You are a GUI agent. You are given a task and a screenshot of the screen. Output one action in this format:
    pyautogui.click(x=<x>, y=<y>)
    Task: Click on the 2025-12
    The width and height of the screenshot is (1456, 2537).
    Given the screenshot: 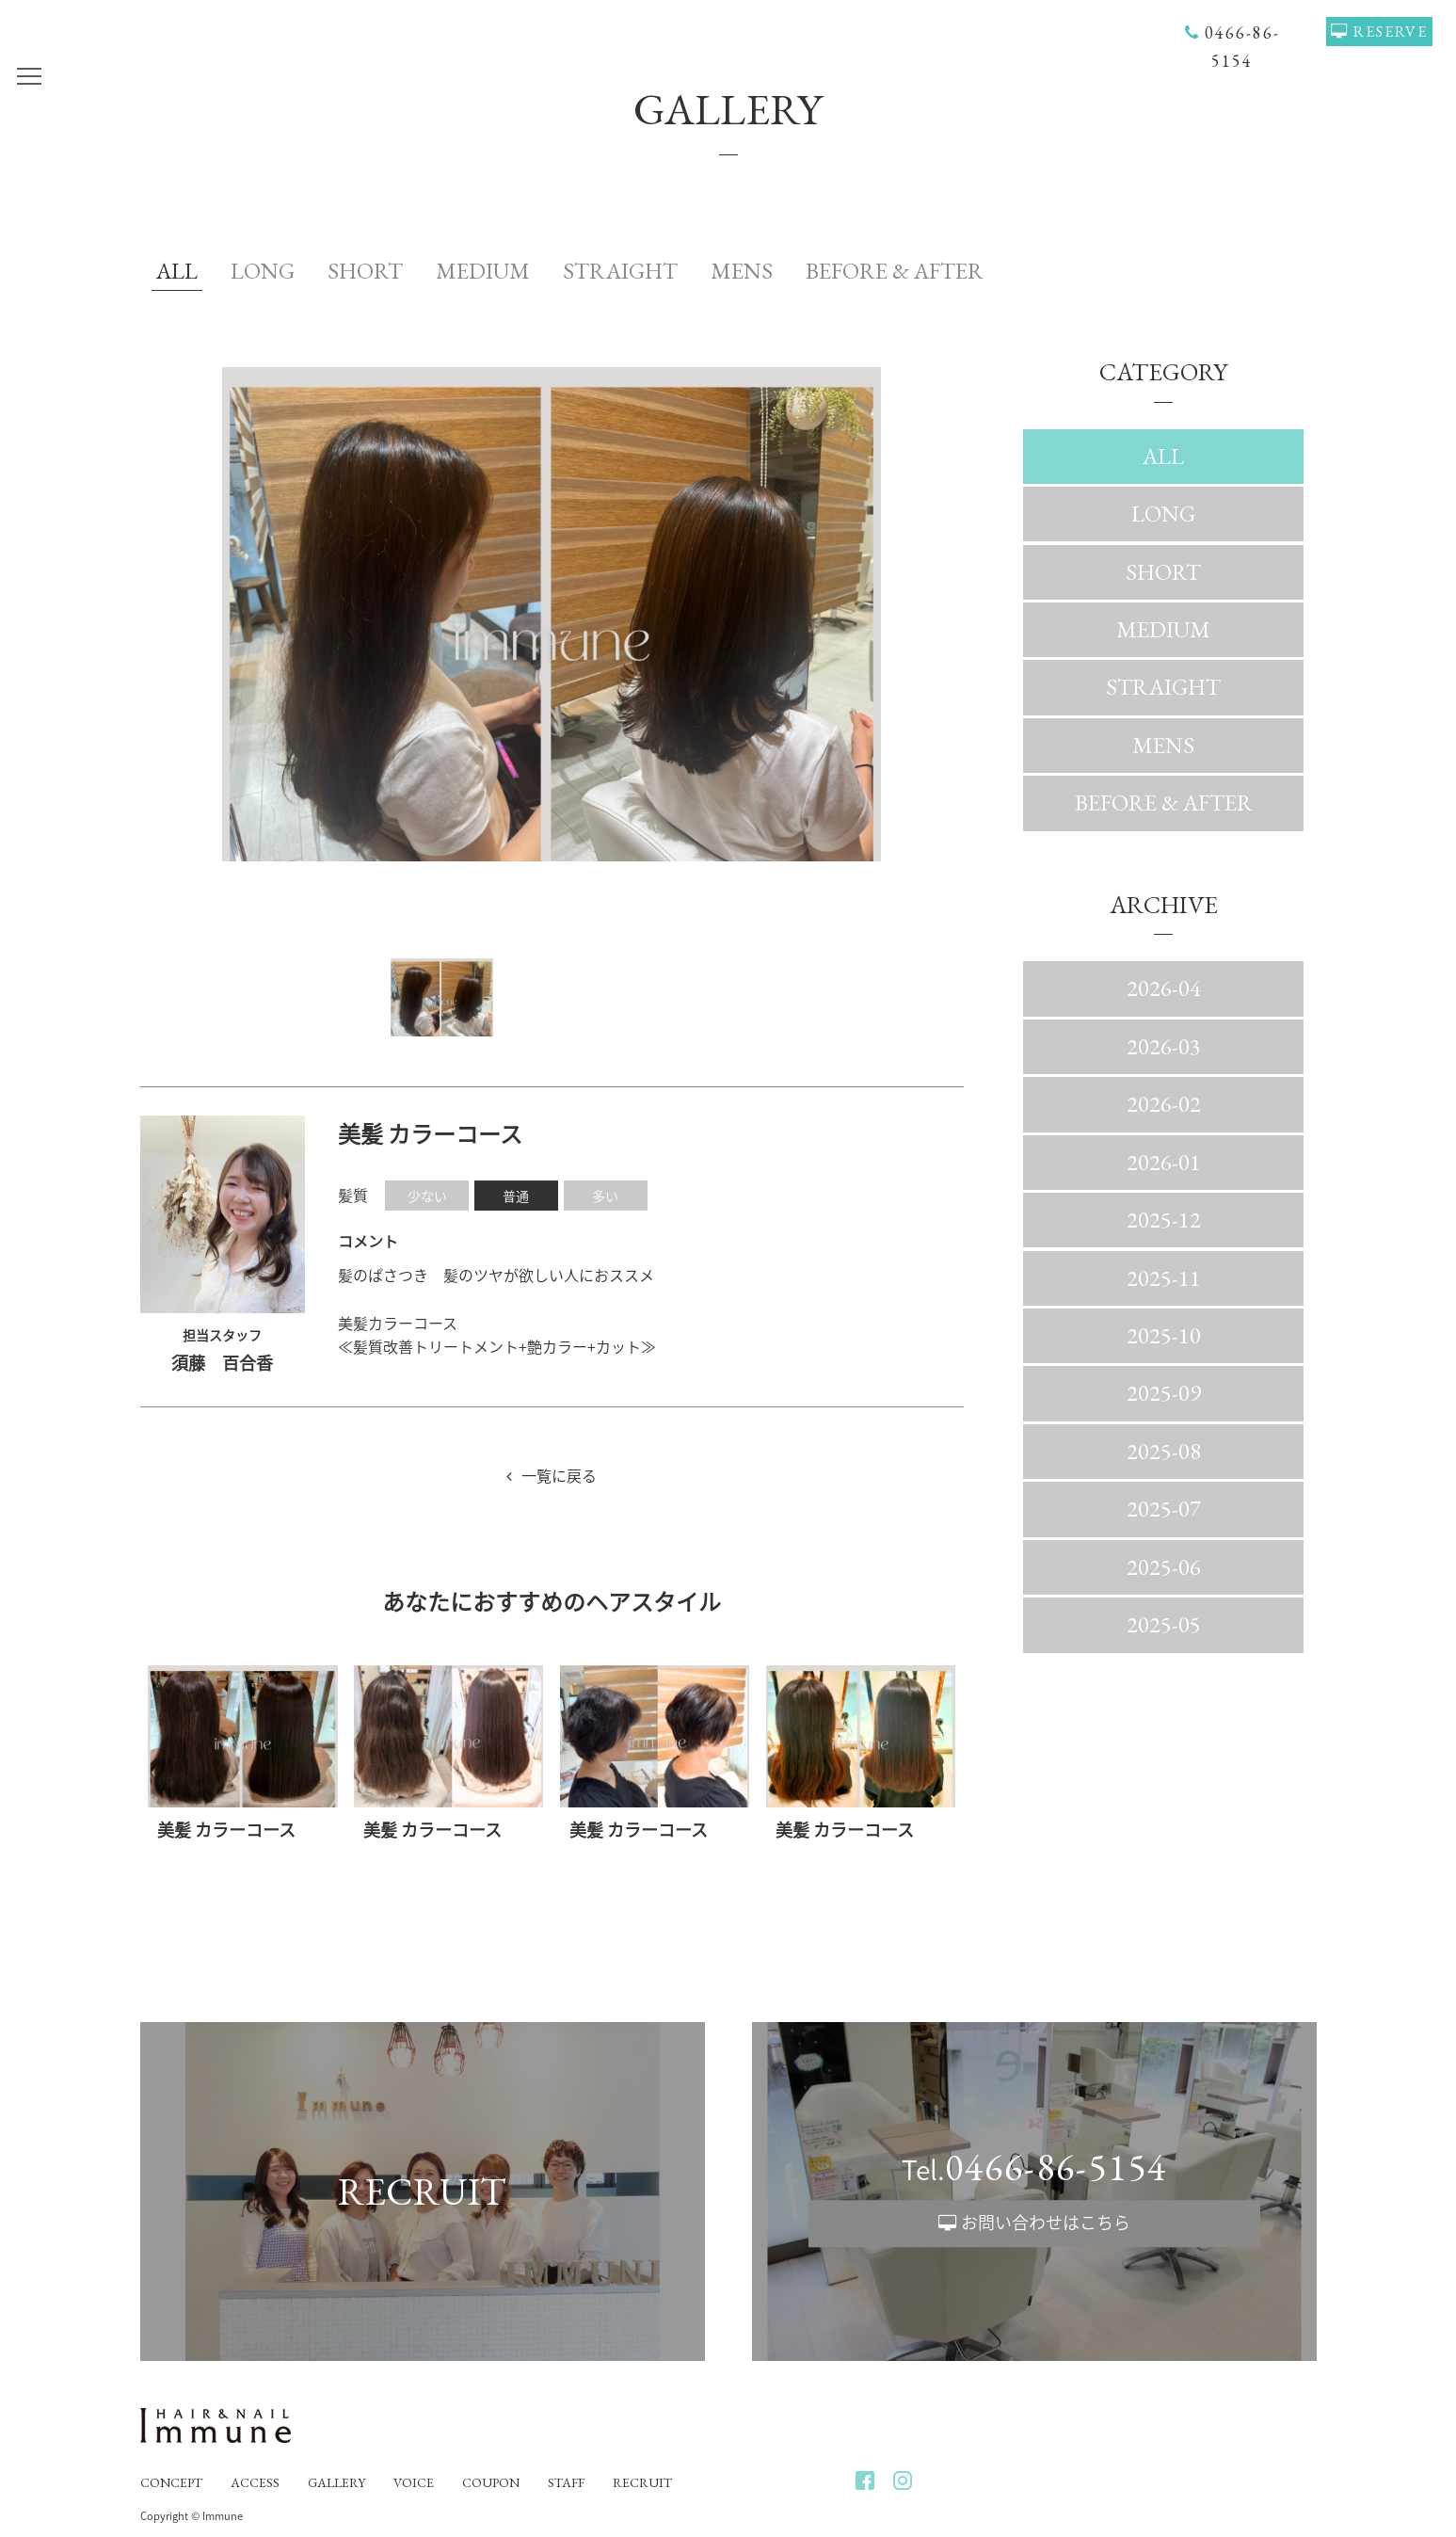 What is the action you would take?
    pyautogui.click(x=1164, y=1219)
    